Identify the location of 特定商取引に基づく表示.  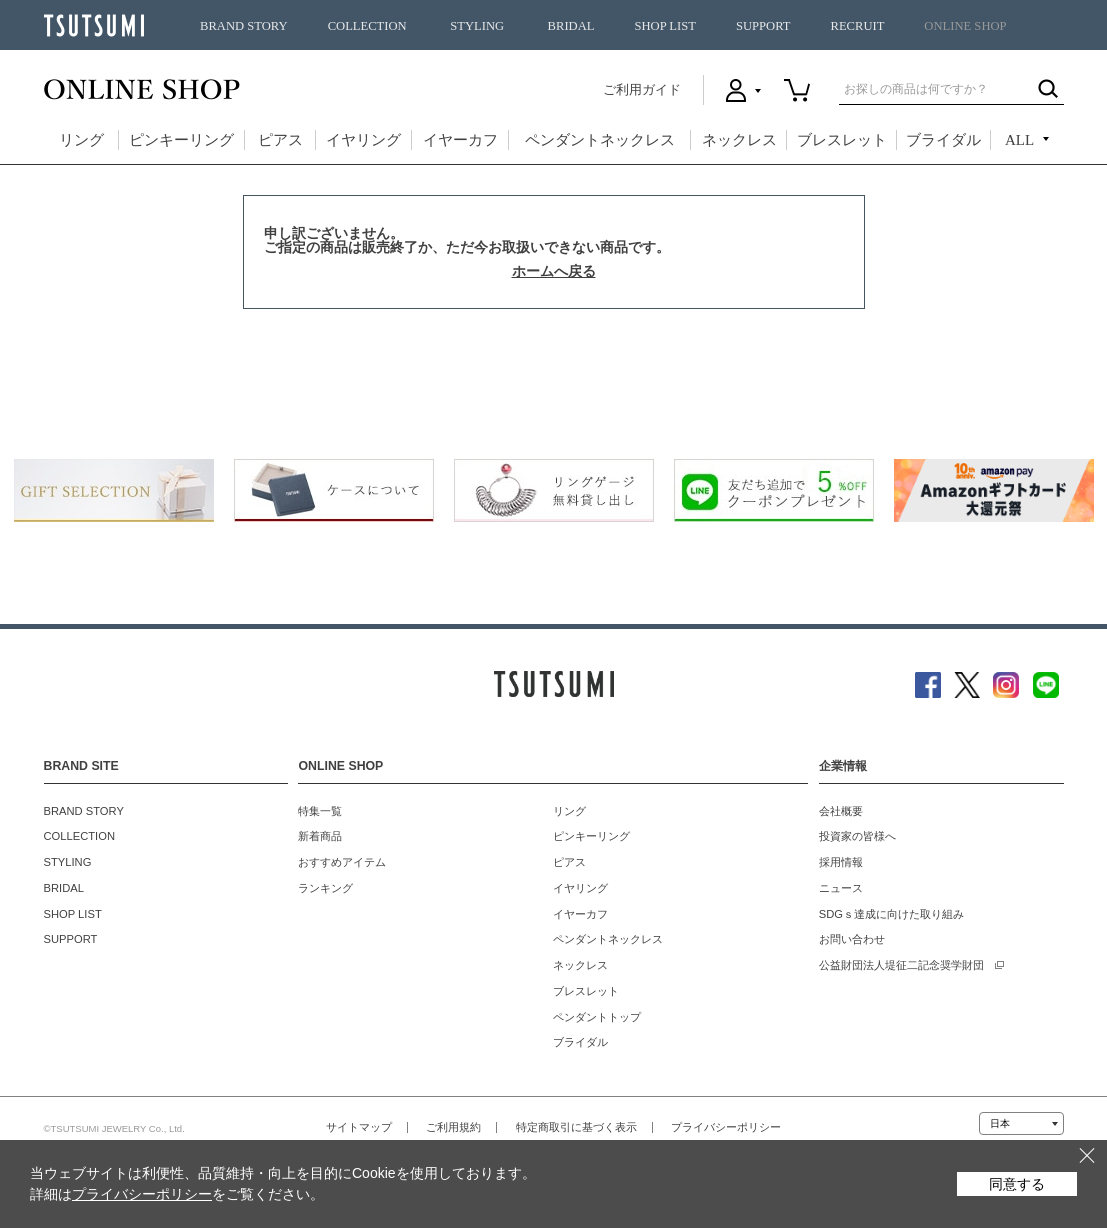
(576, 1127).